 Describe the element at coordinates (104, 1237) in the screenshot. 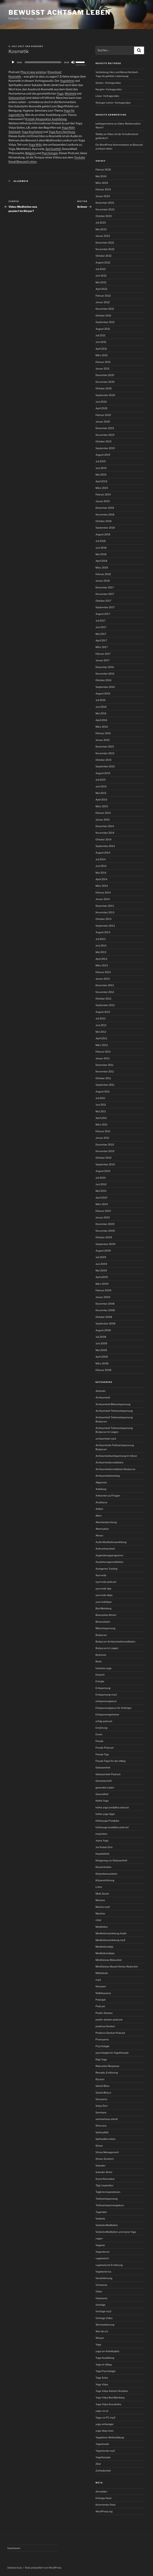

I see `Oktober 2009` at that location.